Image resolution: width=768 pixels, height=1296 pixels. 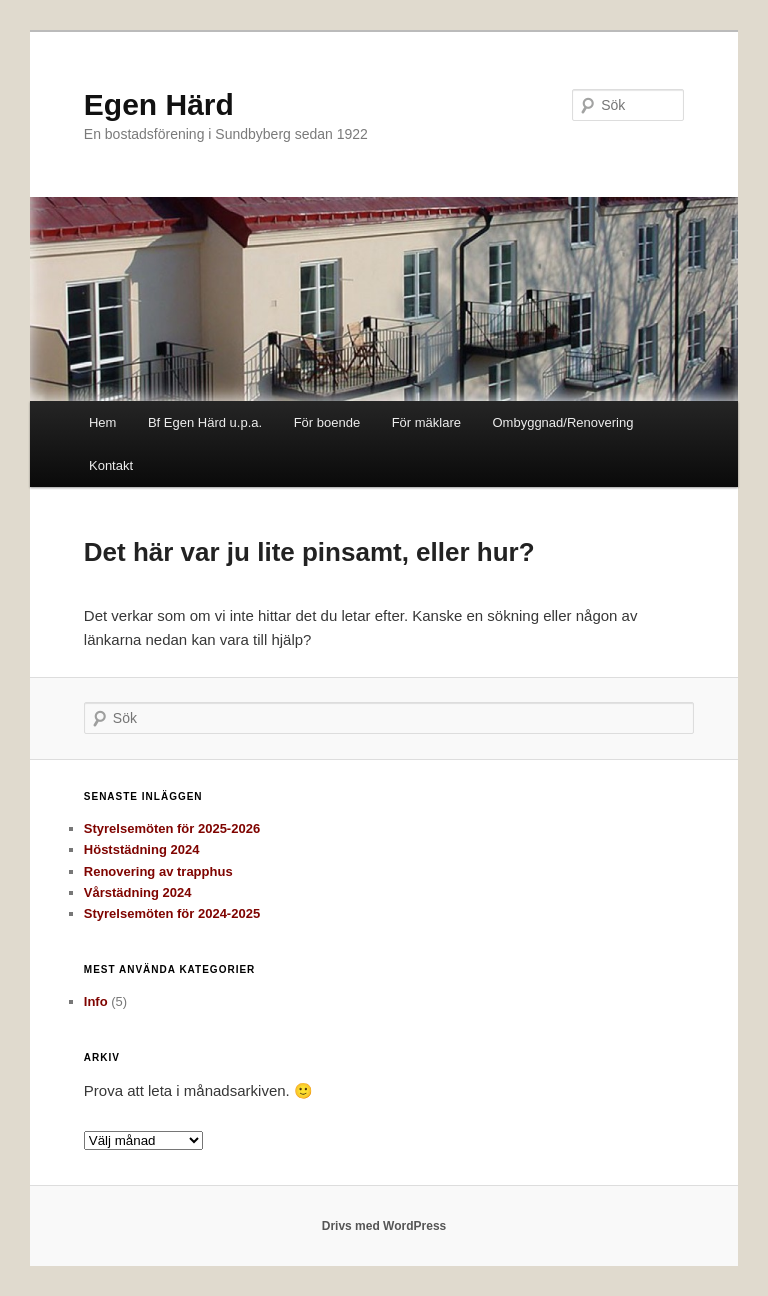 I want to click on Drivs med WordPress, so click(x=384, y=1226).